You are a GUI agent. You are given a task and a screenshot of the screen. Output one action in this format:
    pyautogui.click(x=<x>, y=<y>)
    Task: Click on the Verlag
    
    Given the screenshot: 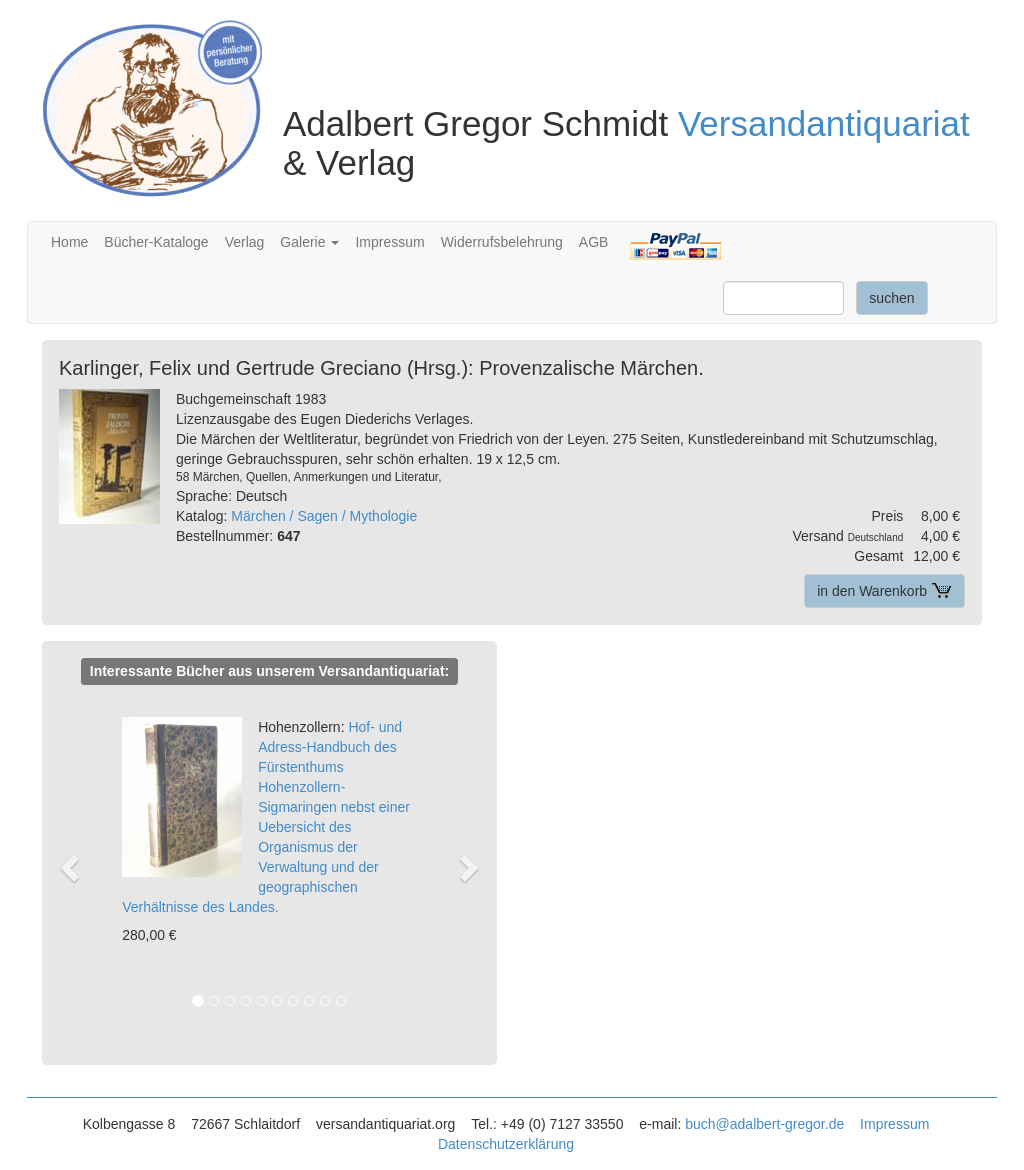 What is the action you would take?
    pyautogui.click(x=245, y=242)
    